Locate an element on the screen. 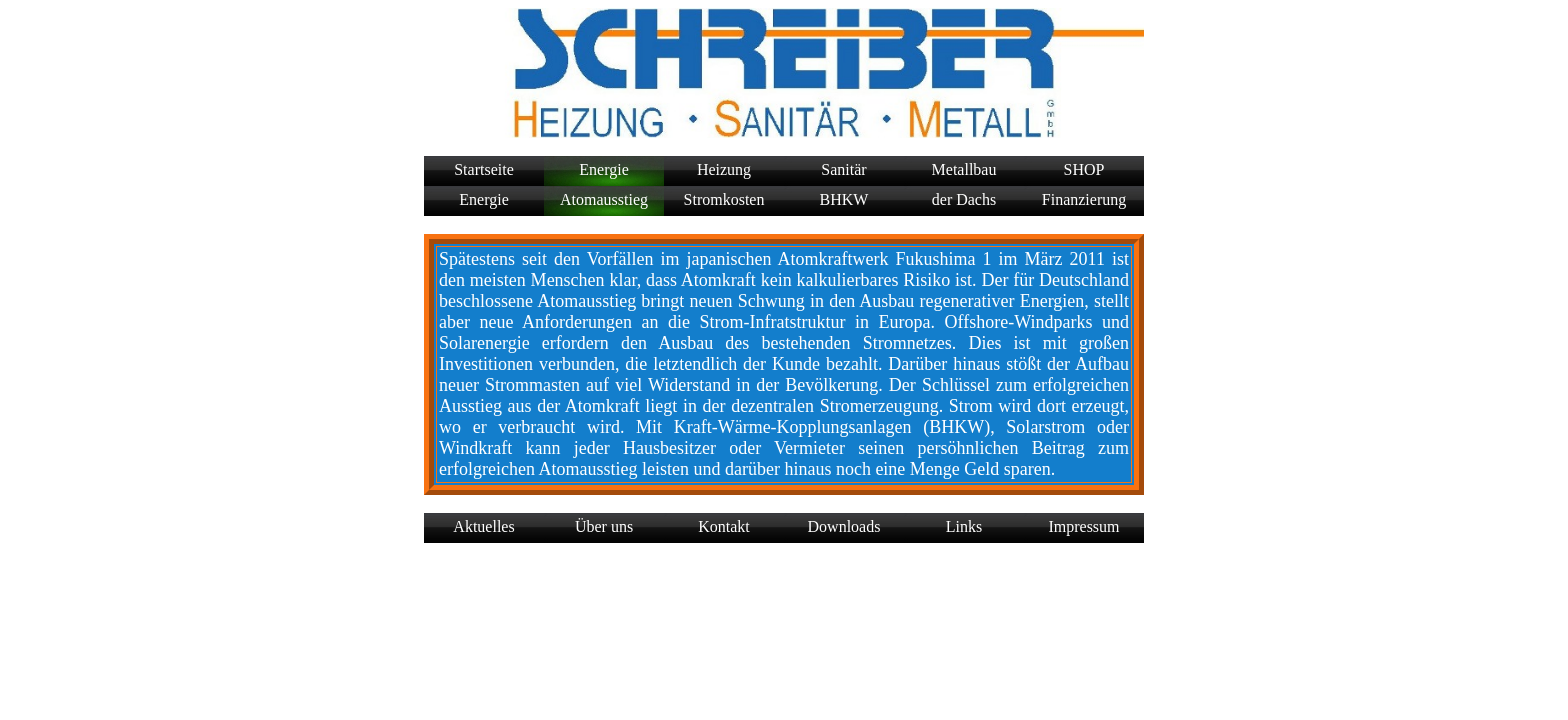 This screenshot has width=1568, height=720. Energie is located at coordinates (603, 169).